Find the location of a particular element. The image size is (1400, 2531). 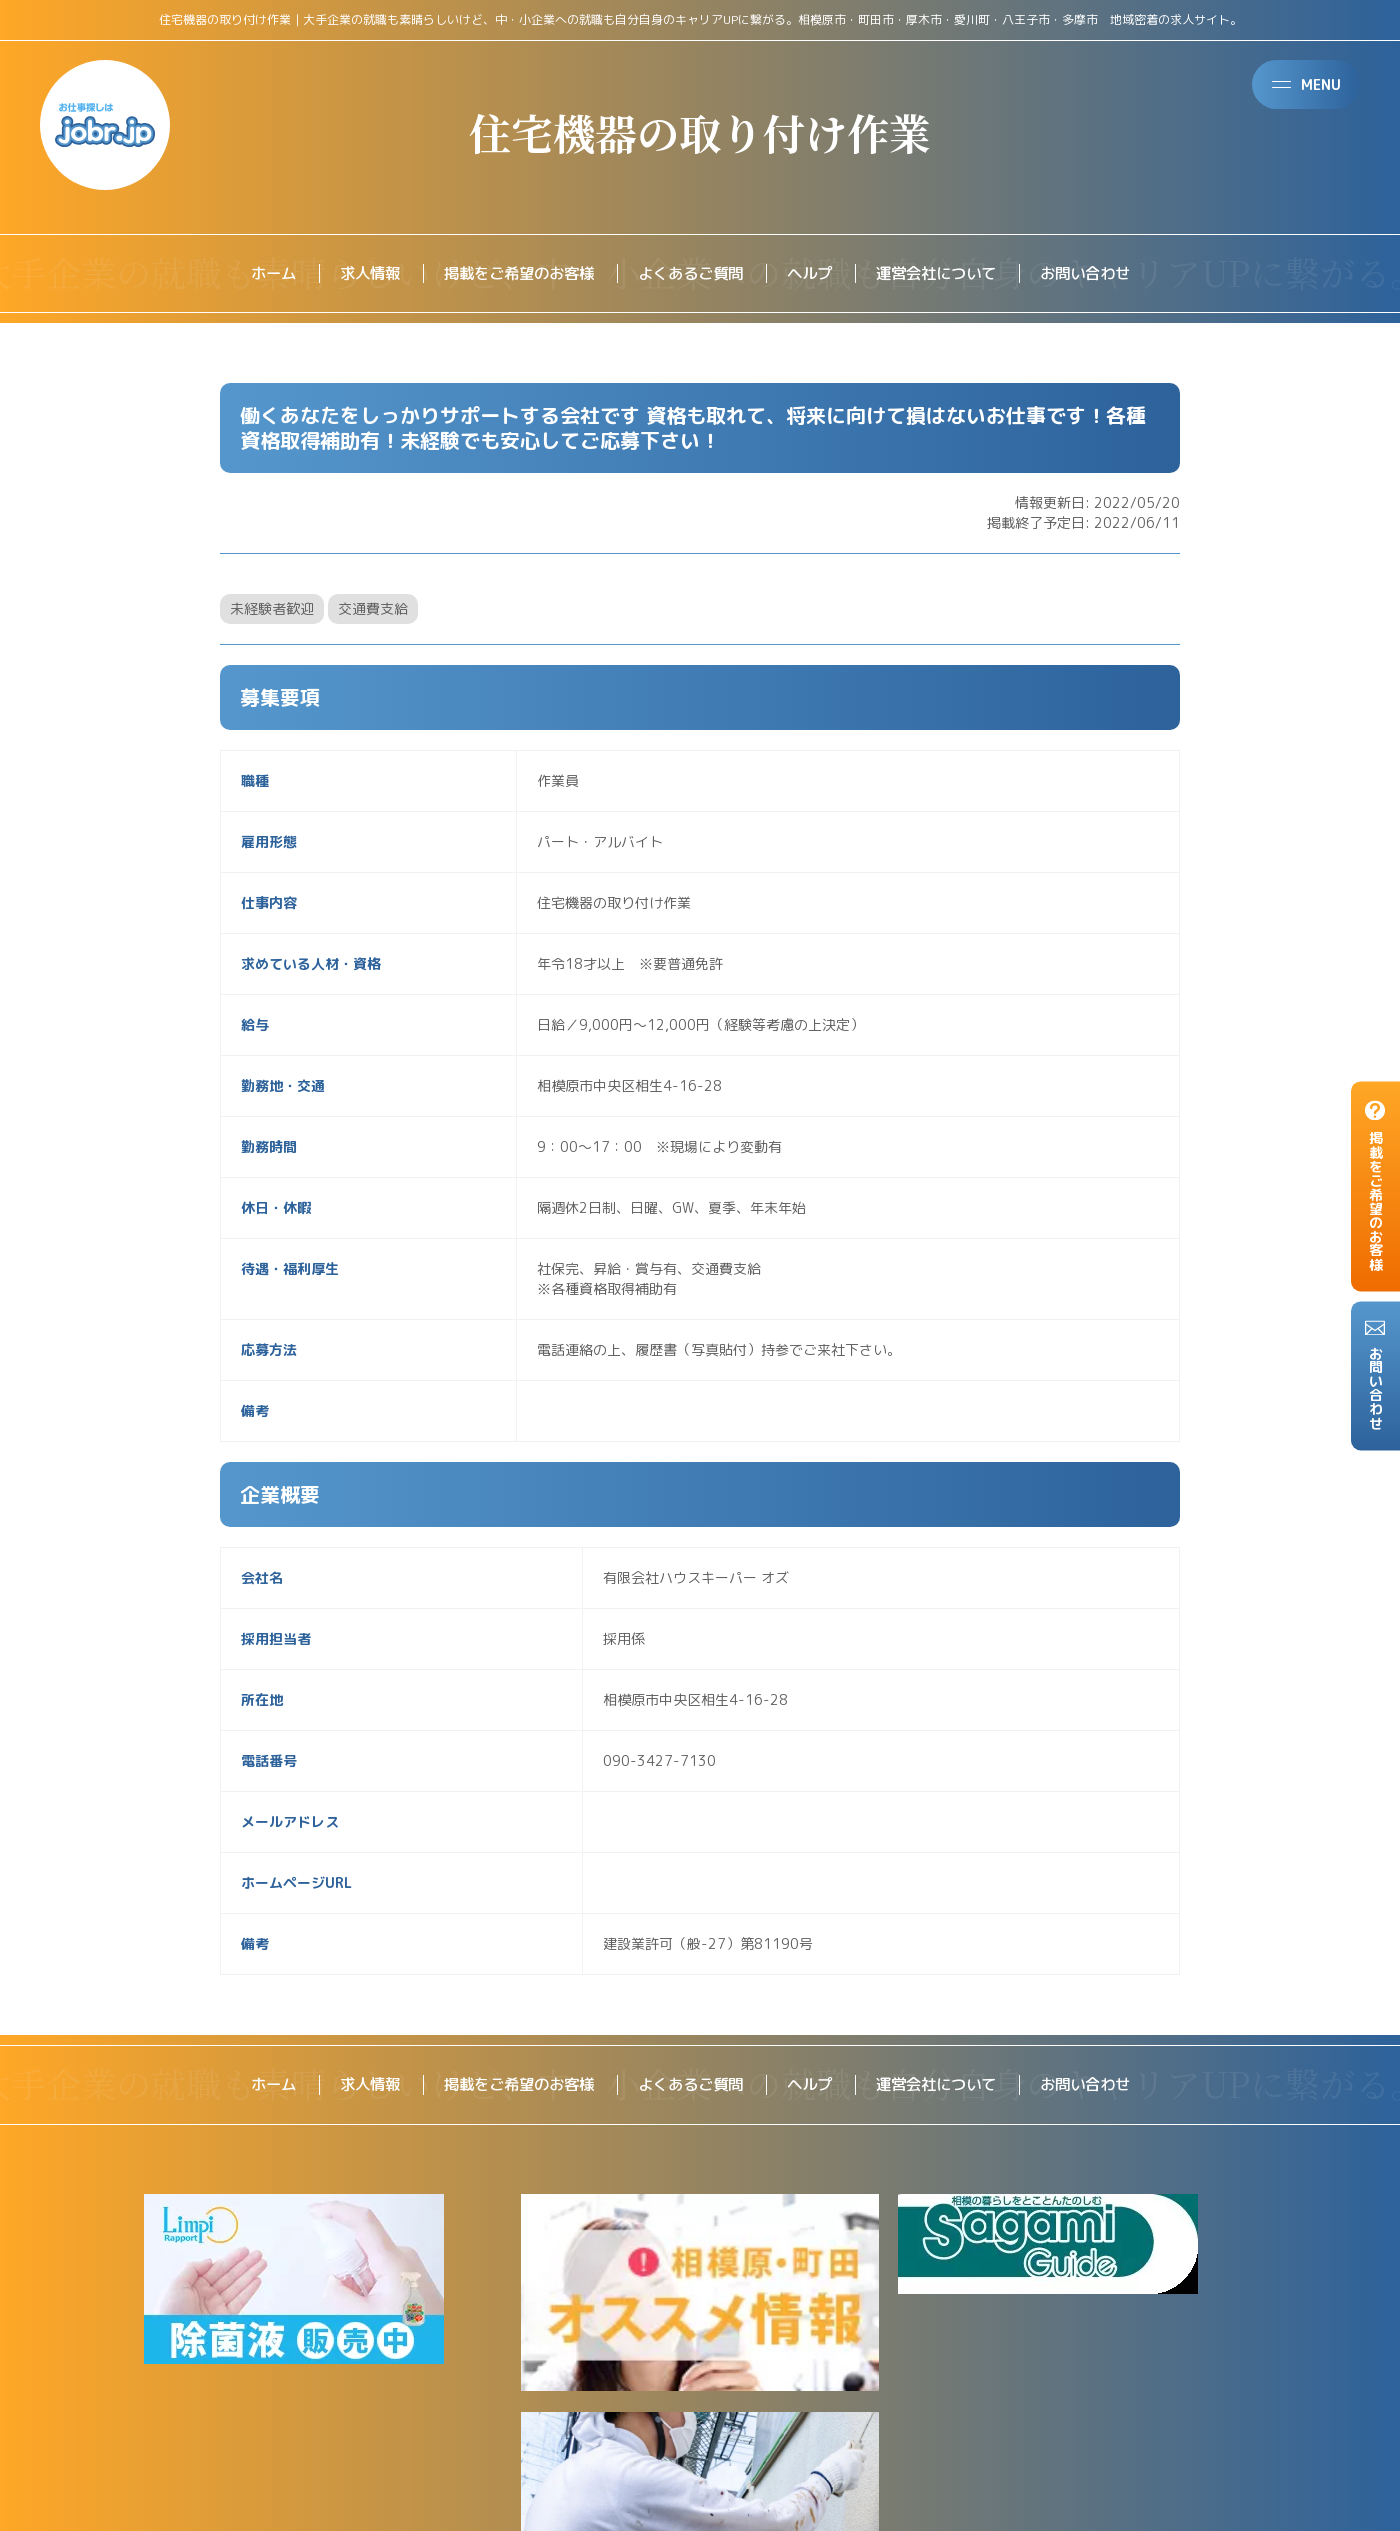

よくあるご質問 is located at coordinates (690, 274).